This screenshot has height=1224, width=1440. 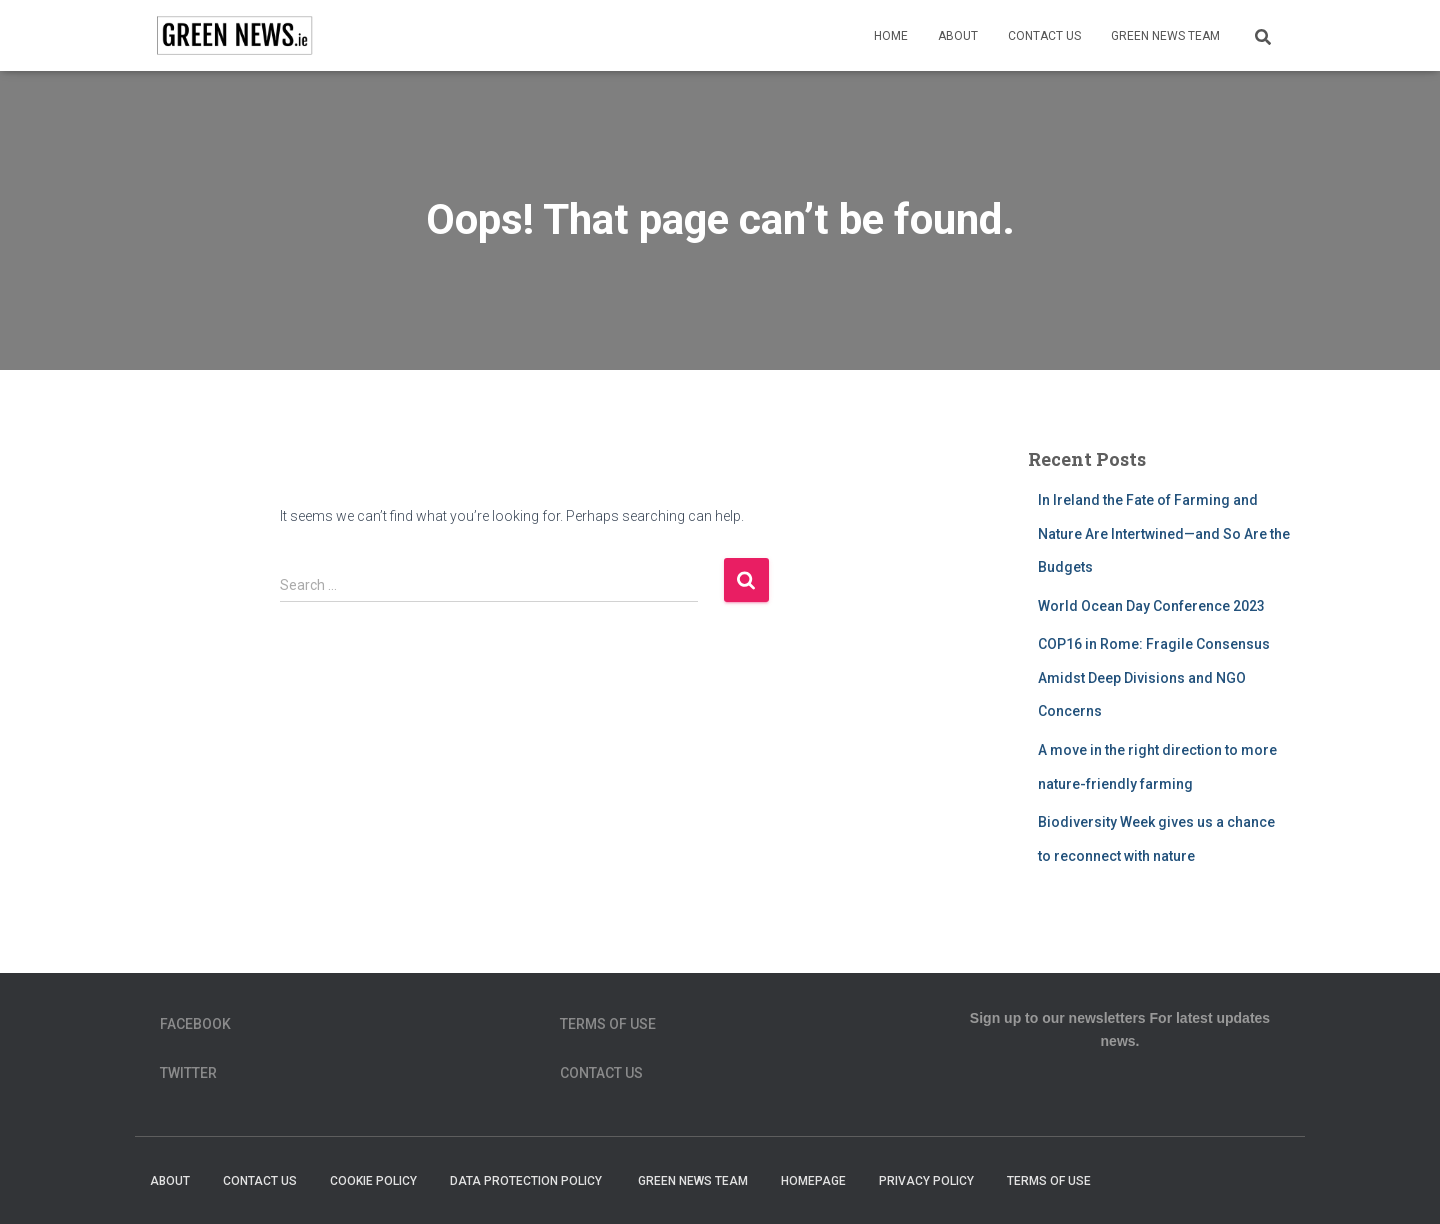 What do you see at coordinates (1164, 533) in the screenshot?
I see `In Ireland the Fate of Farming and Nature Are Intertwined—and So Are the Budgets` at bounding box center [1164, 533].